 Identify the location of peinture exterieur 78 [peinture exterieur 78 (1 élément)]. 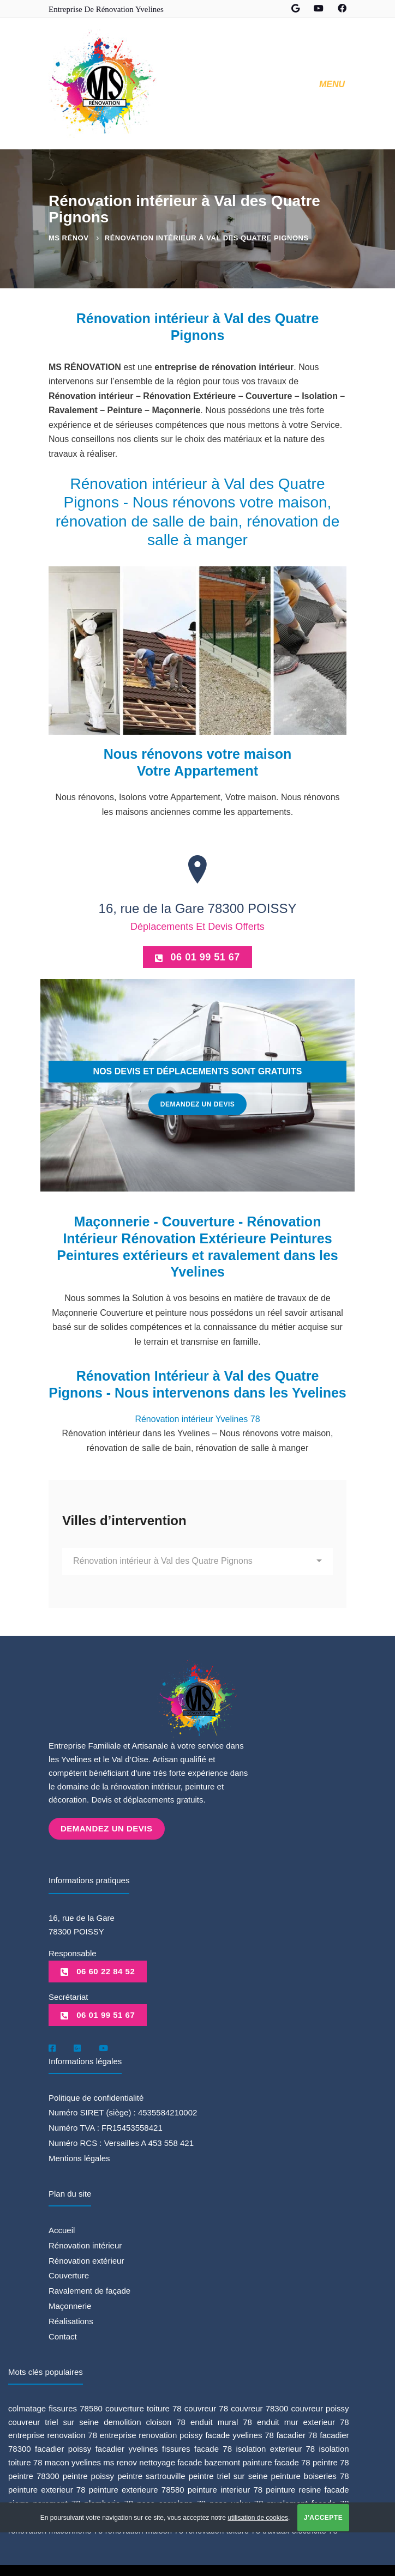
(47, 2488).